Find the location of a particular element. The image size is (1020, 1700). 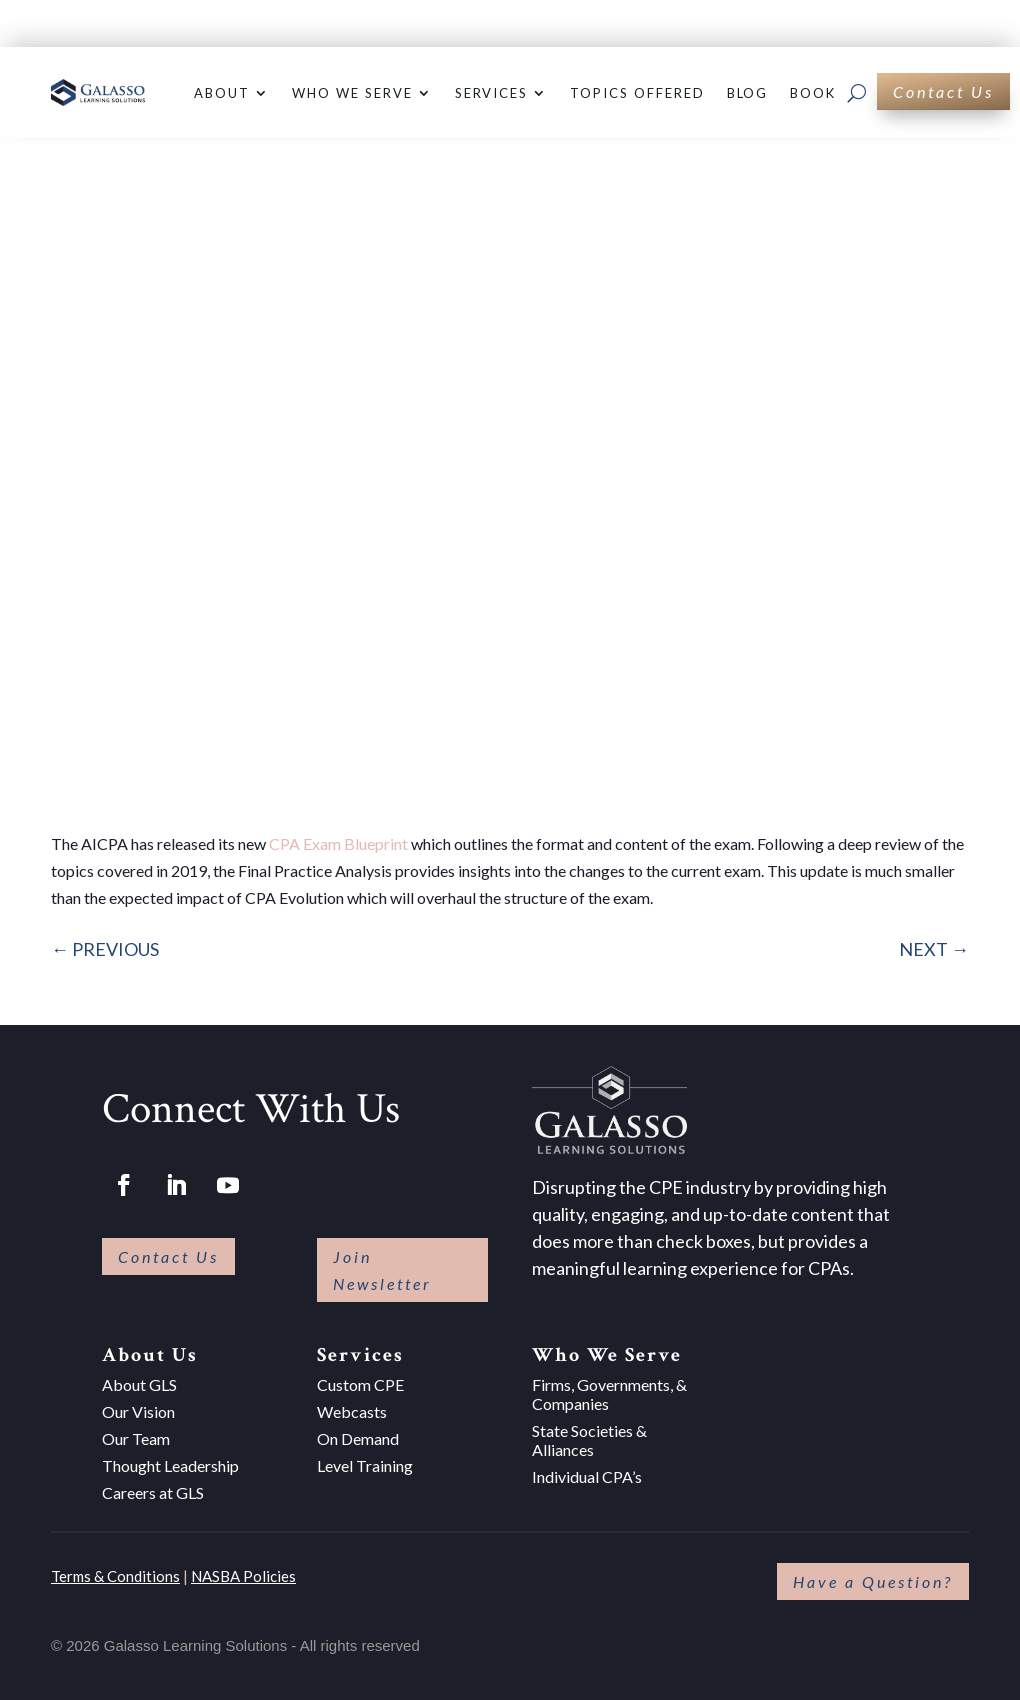

Our Vision is located at coordinates (138, 1411).